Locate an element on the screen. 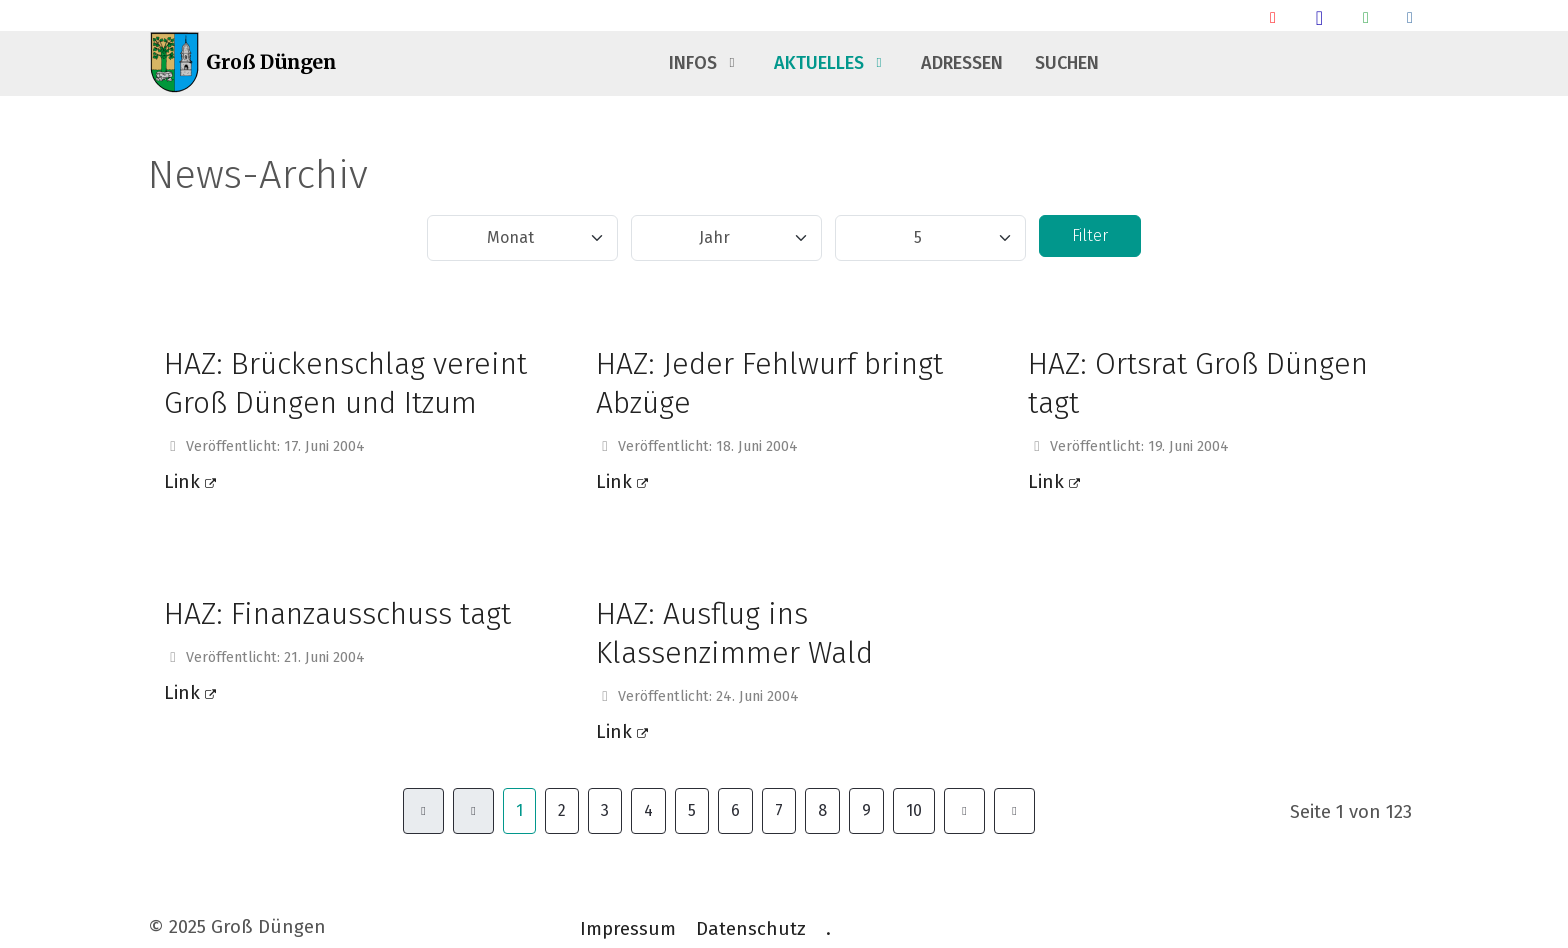 Image resolution: width=1568 pixels, height=948 pixels. 10 [Gehe zur Seite 10] is located at coordinates (914, 810).